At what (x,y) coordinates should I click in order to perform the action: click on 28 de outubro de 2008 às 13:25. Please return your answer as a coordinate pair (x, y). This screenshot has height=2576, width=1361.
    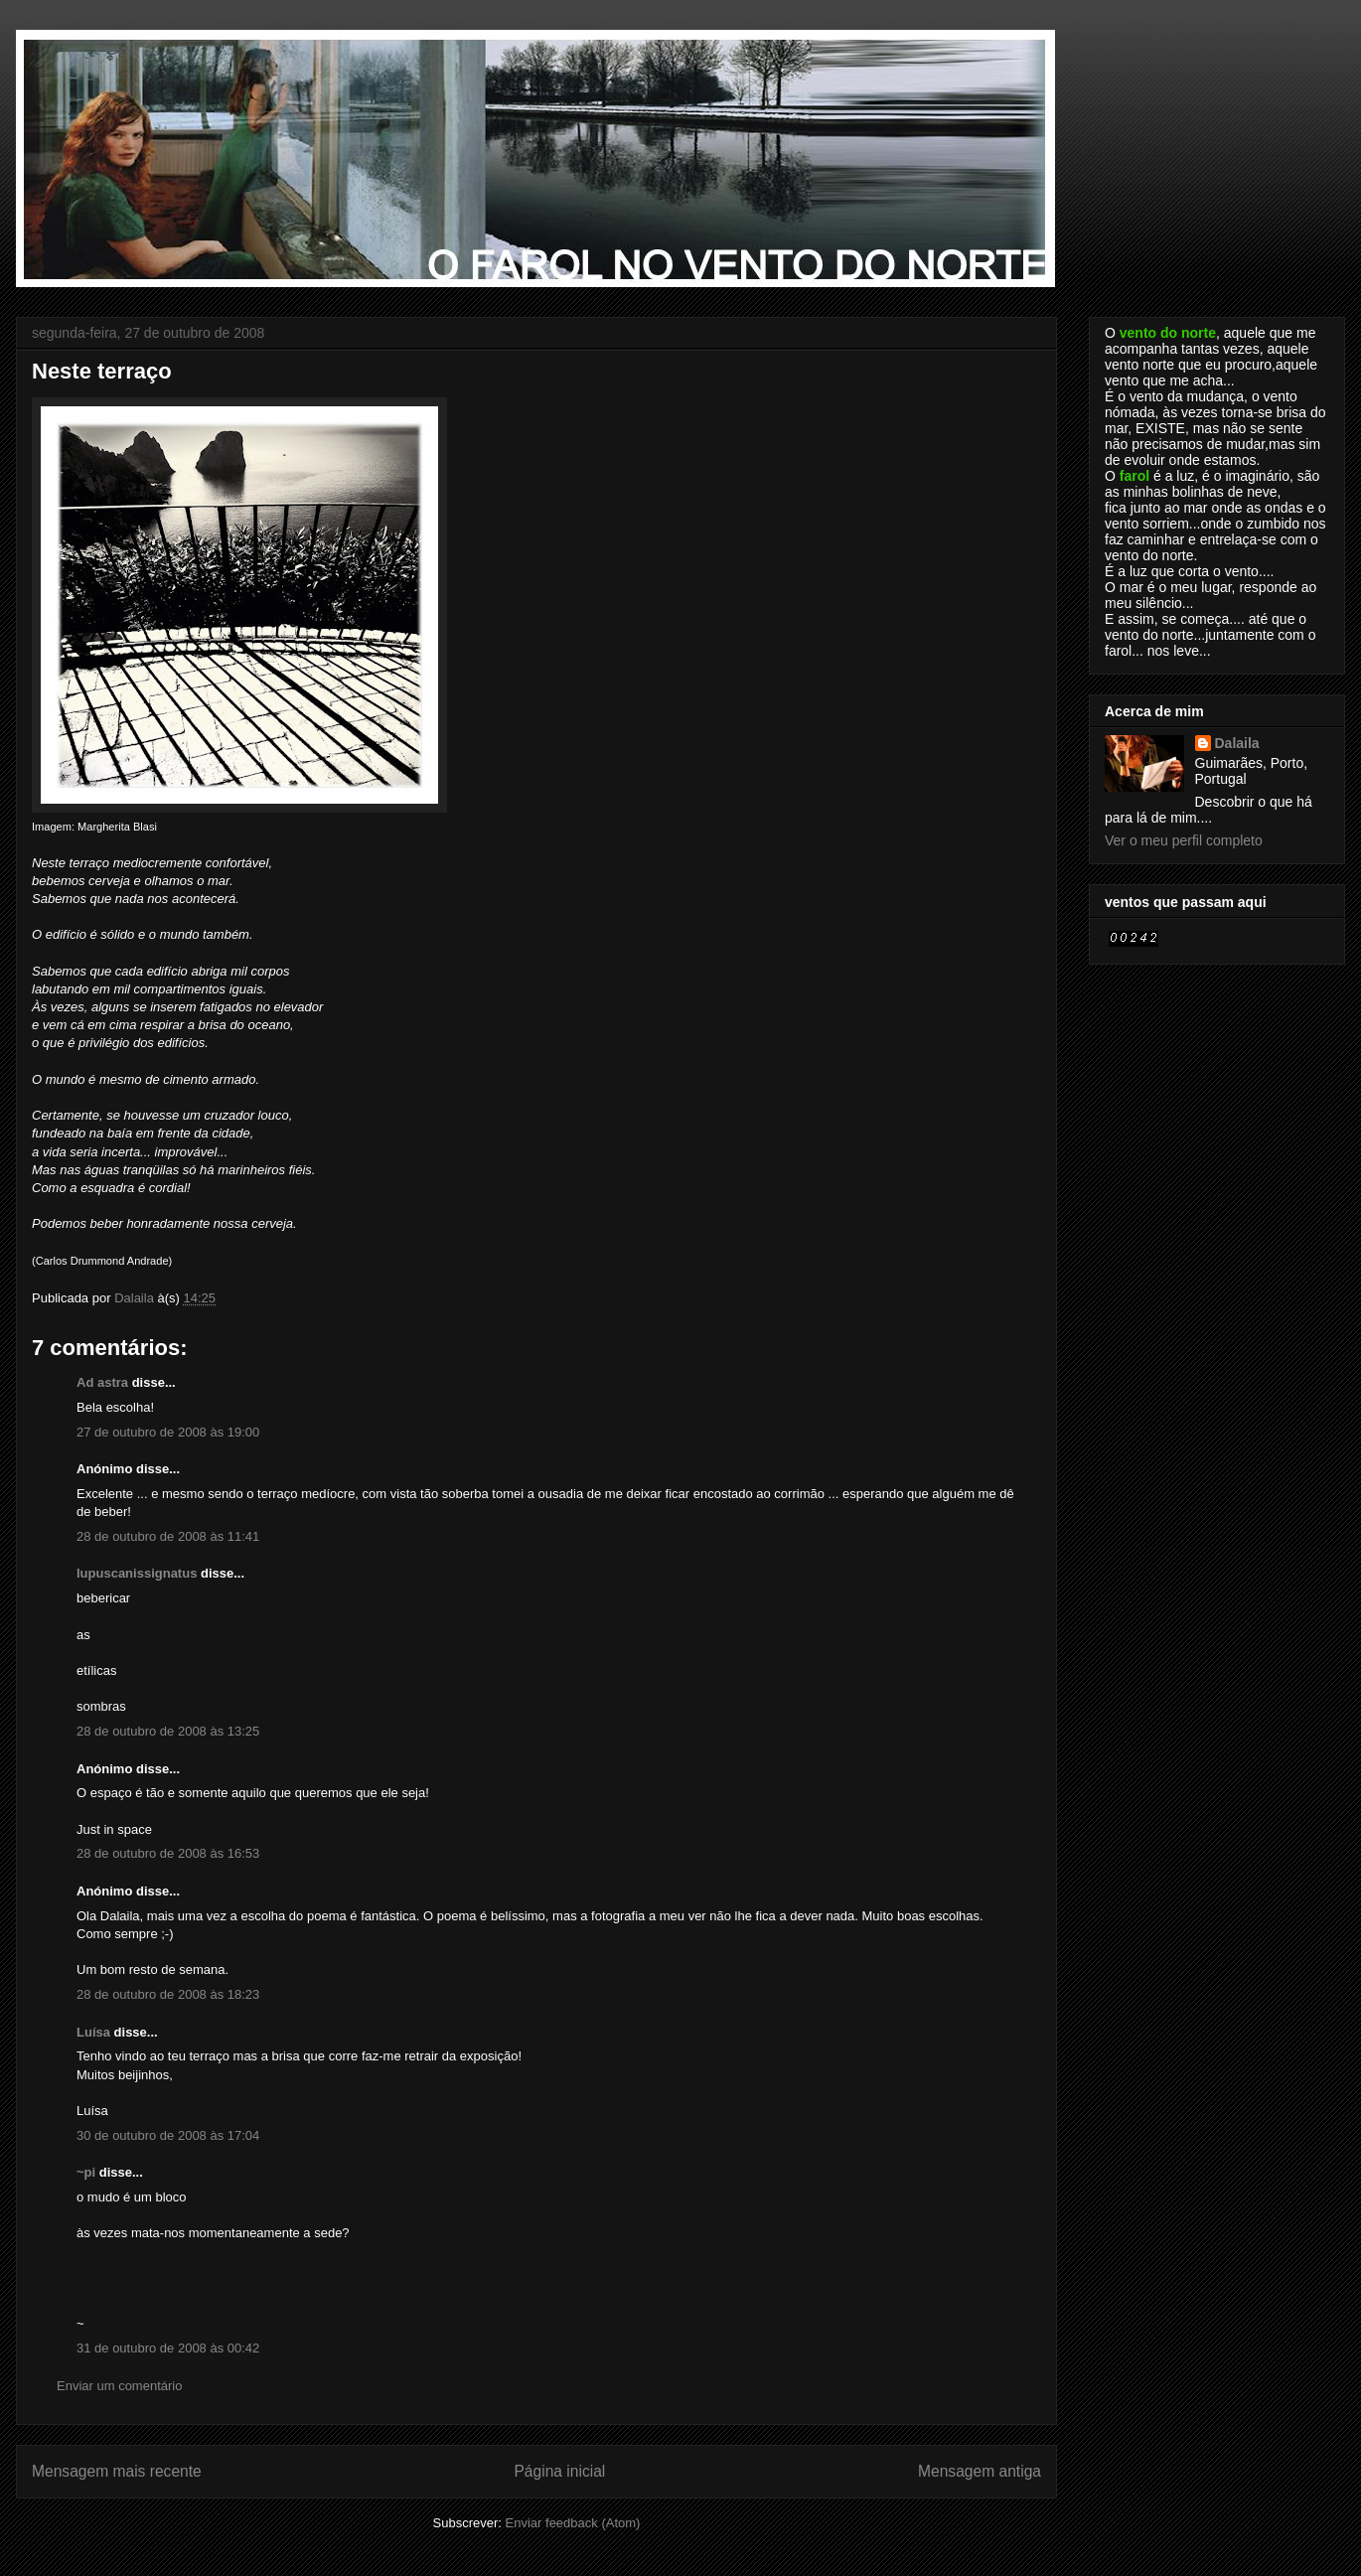
    Looking at the image, I should click on (167, 1731).